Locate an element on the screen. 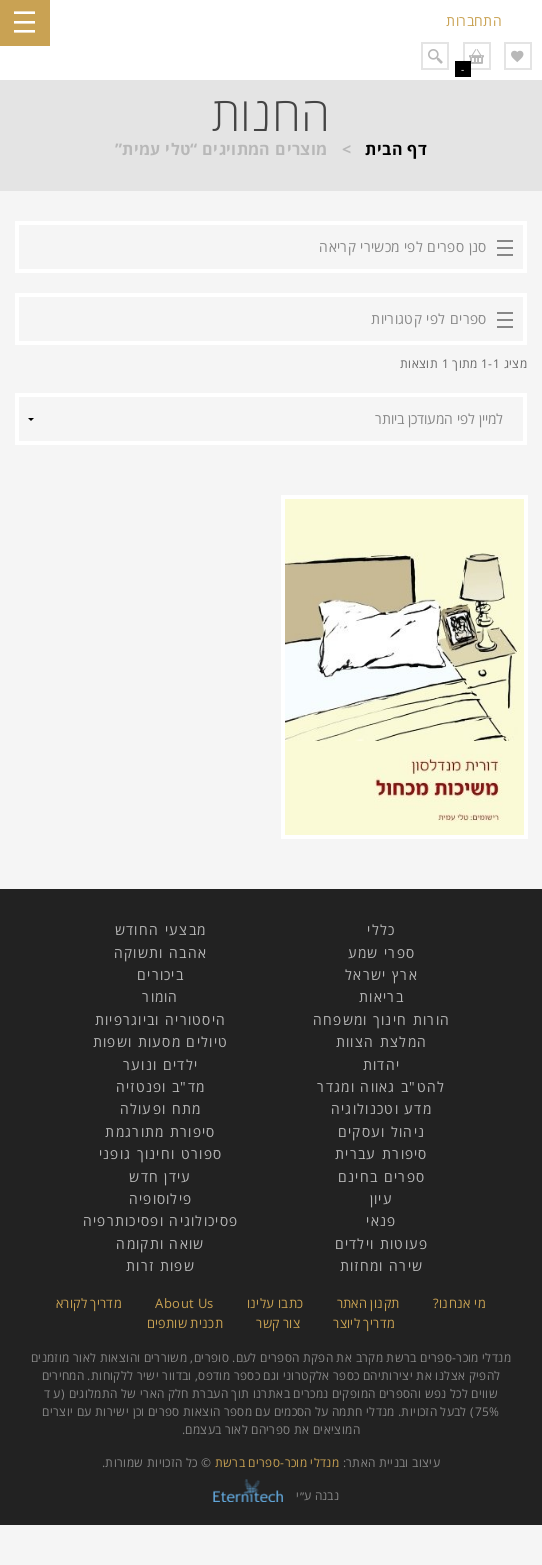 This screenshot has width=542, height=1565. יהדות is located at coordinates (382, 1064).